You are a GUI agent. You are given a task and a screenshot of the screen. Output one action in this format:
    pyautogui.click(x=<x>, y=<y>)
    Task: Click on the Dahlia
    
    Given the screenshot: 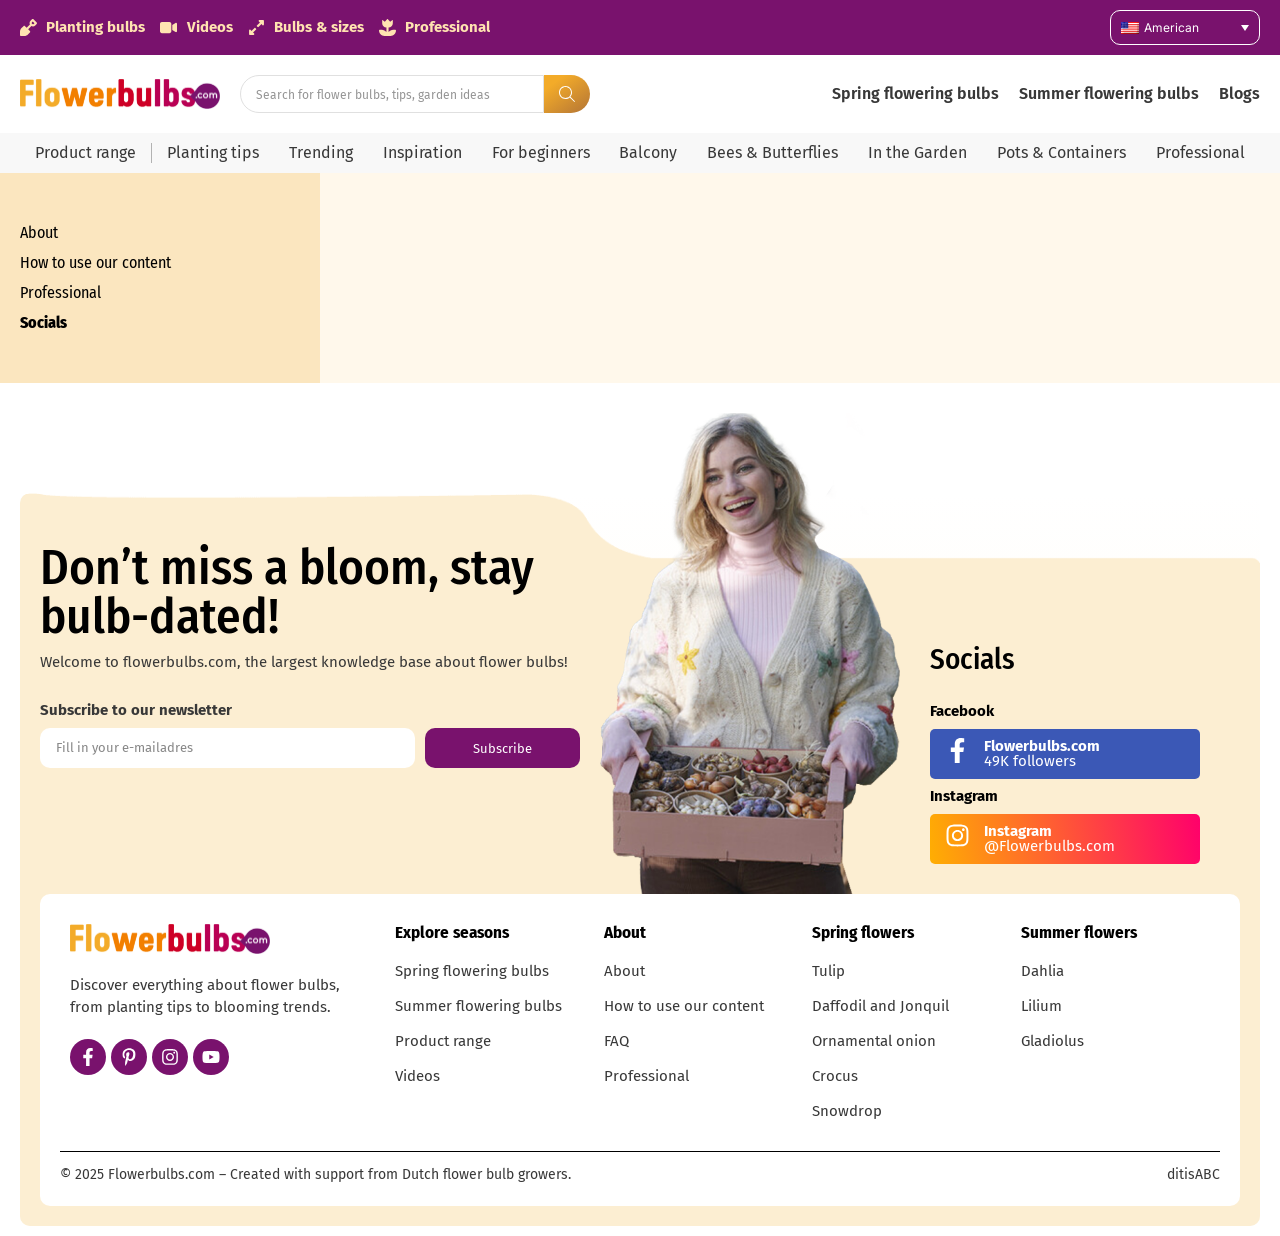 What is the action you would take?
    pyautogui.click(x=1042, y=971)
    